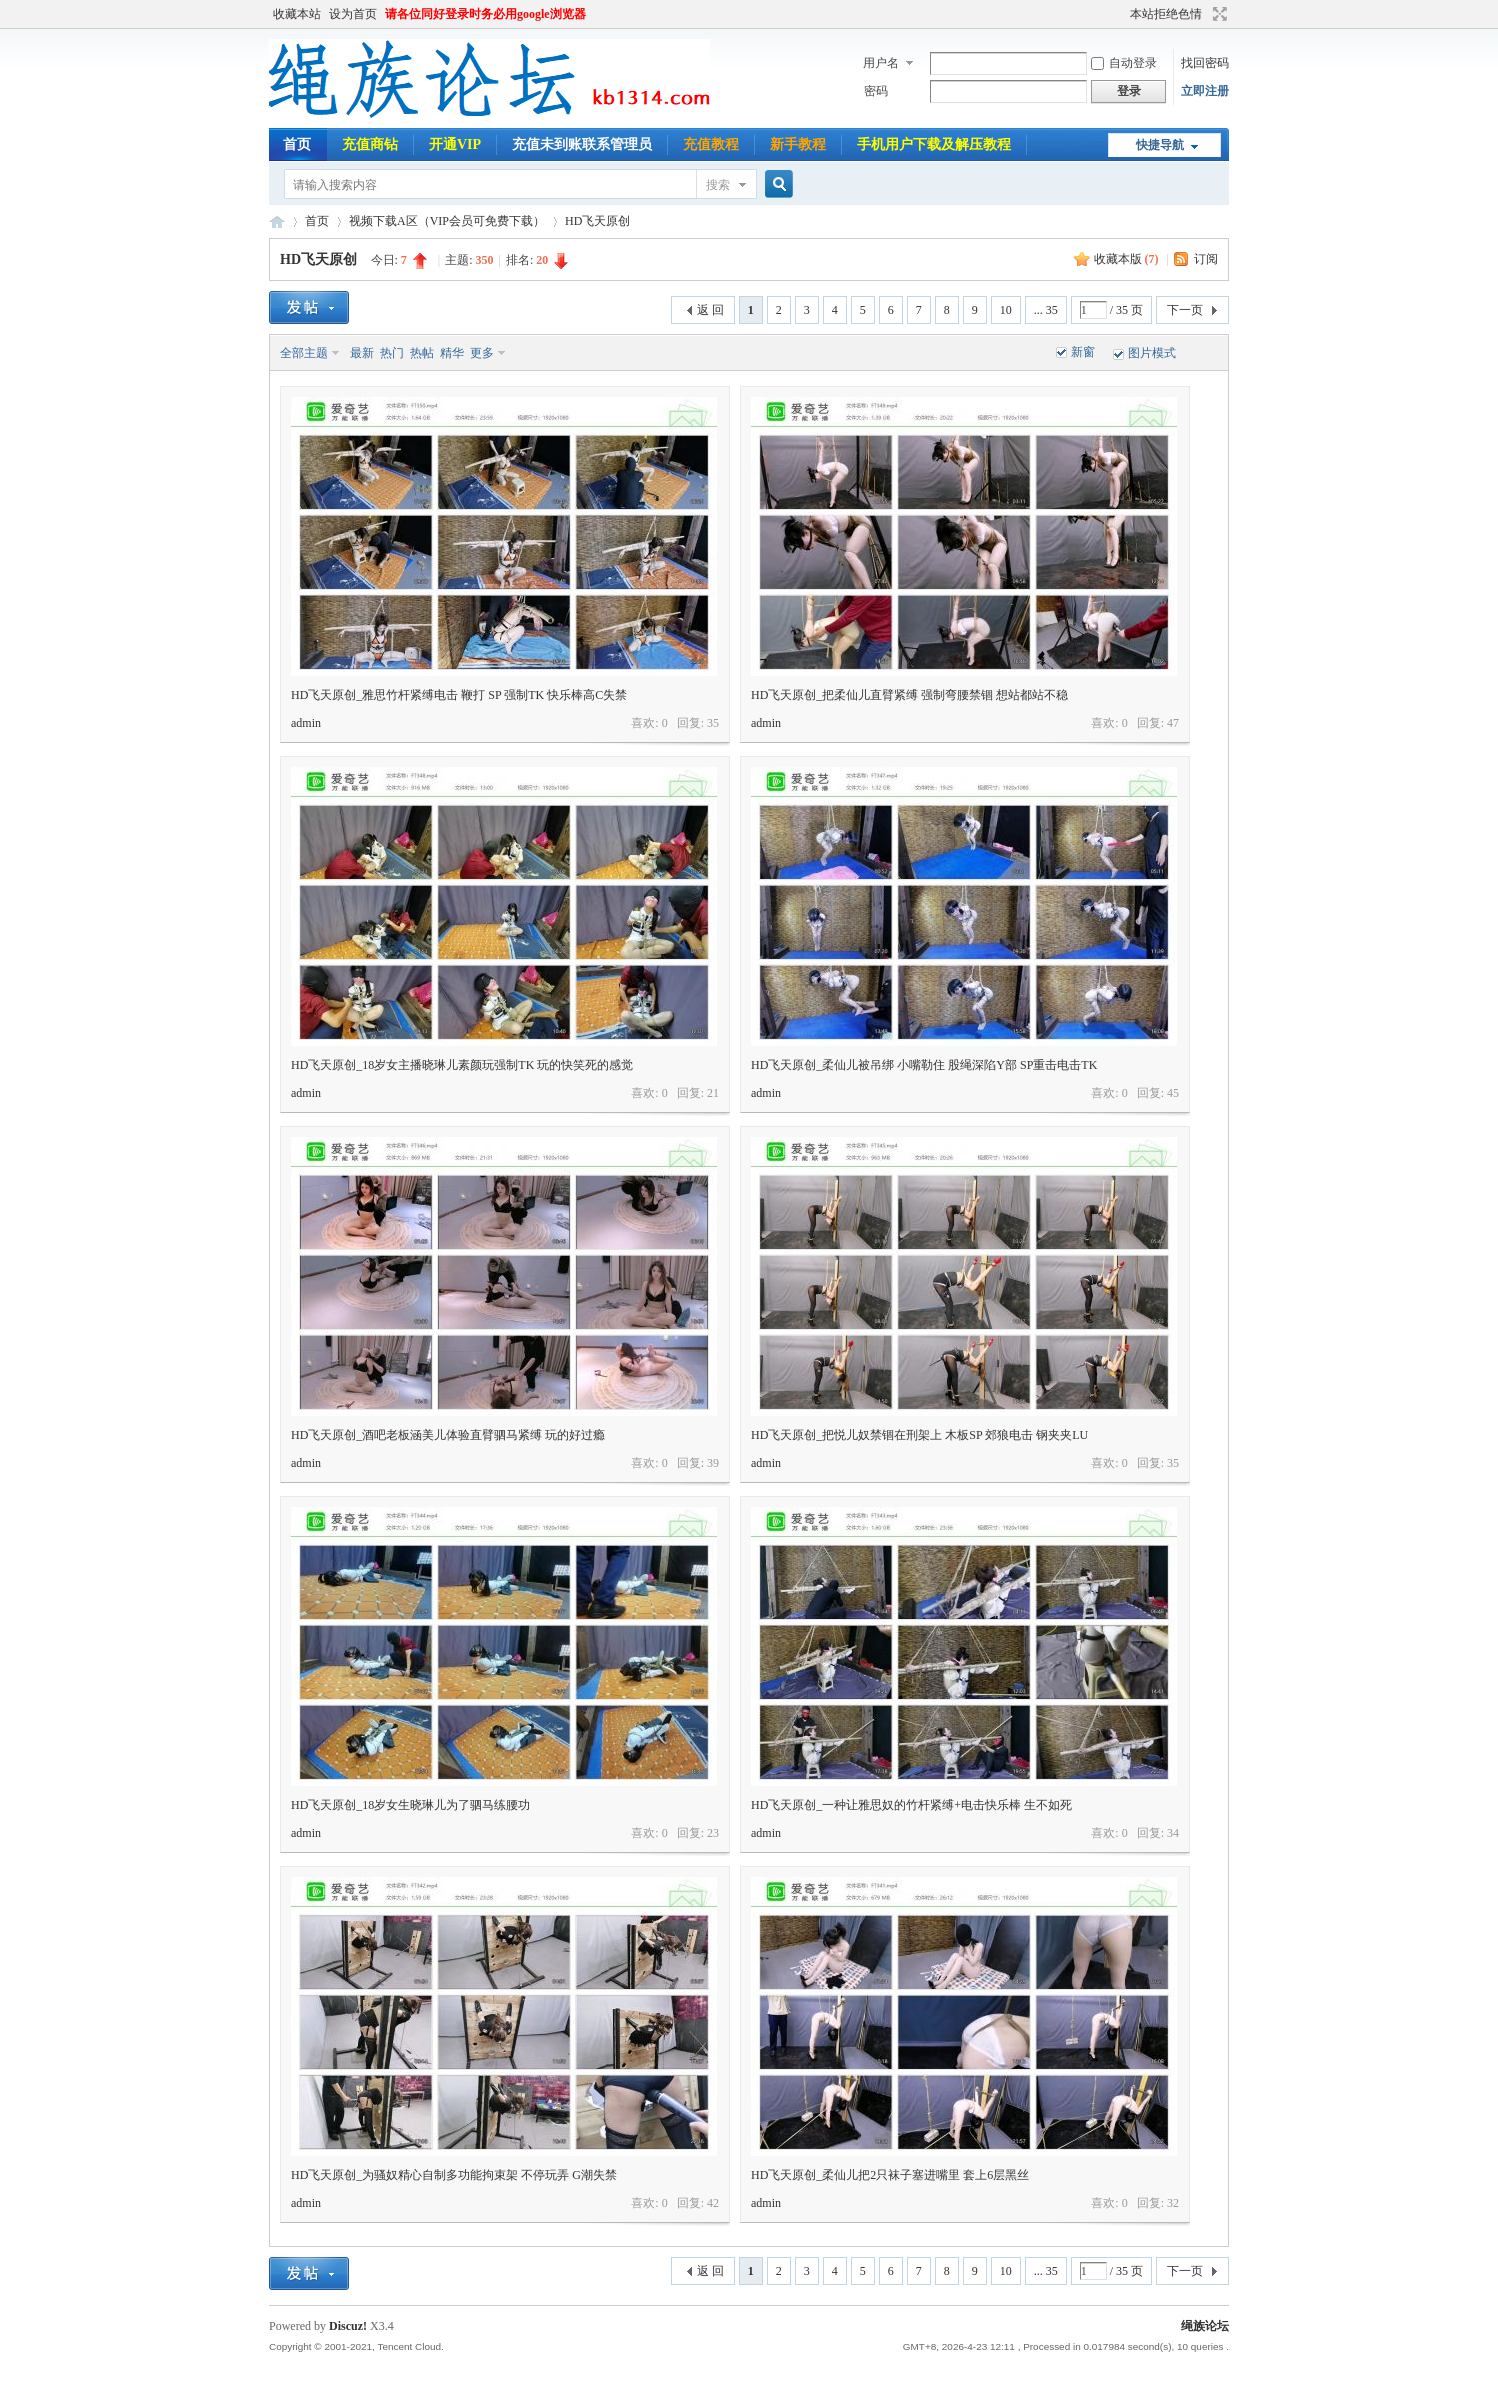 This screenshot has width=1498, height=2406. Describe the element at coordinates (362, 353) in the screenshot. I see `最新` at that location.